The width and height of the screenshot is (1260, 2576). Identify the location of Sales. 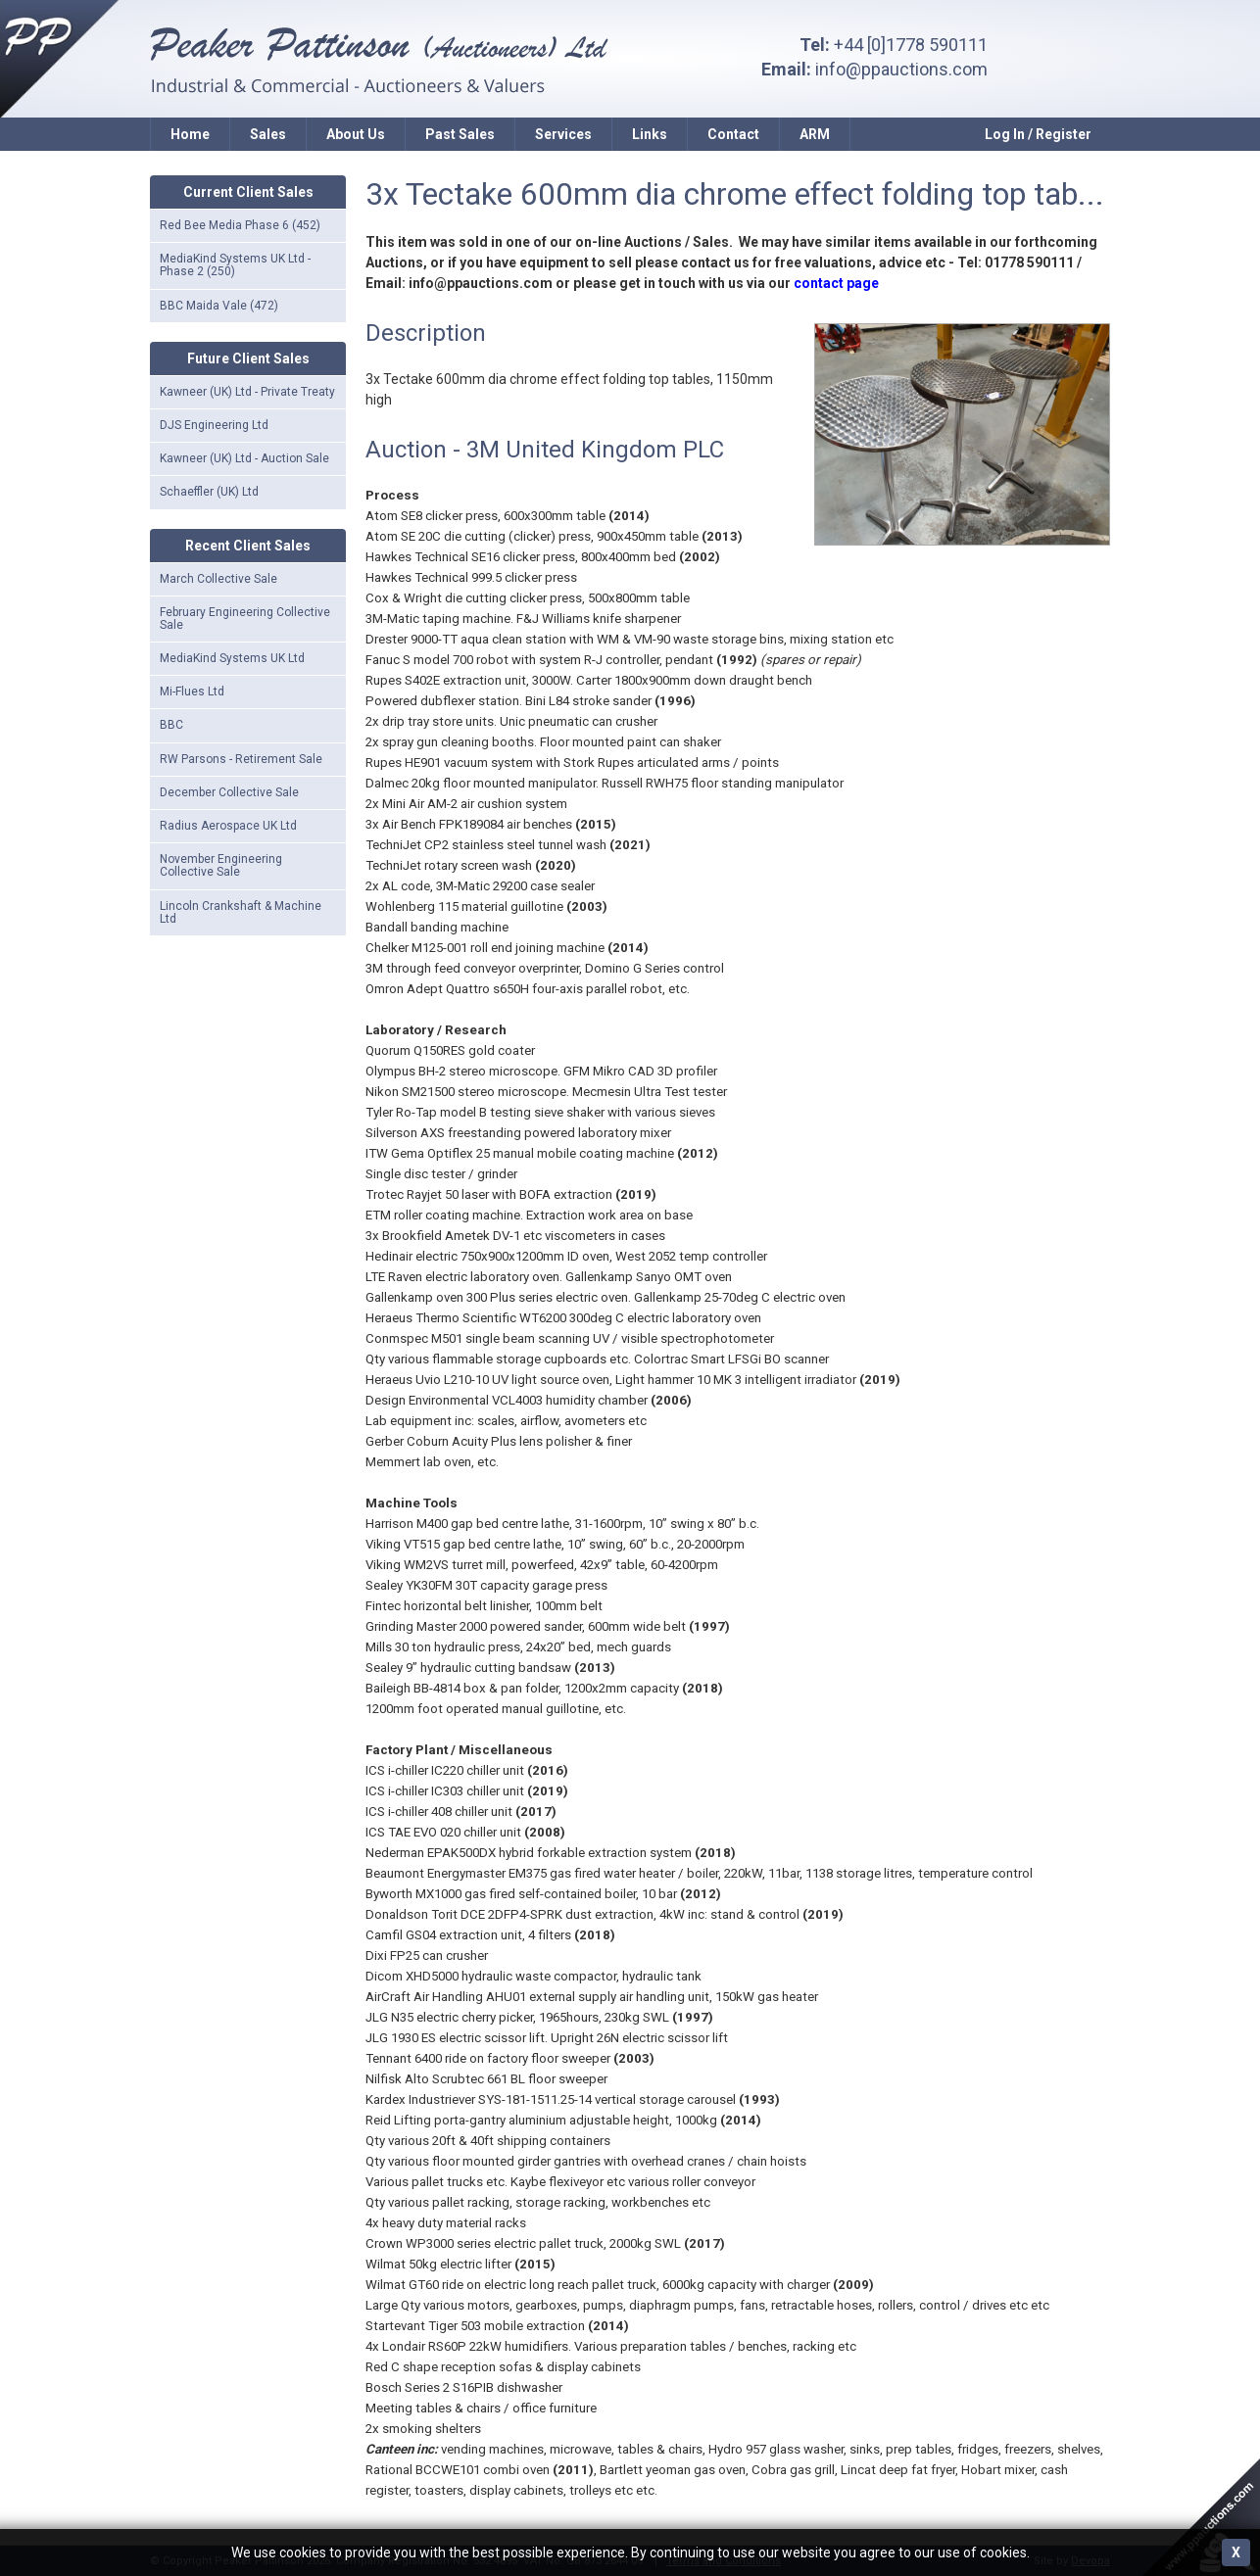
(268, 134).